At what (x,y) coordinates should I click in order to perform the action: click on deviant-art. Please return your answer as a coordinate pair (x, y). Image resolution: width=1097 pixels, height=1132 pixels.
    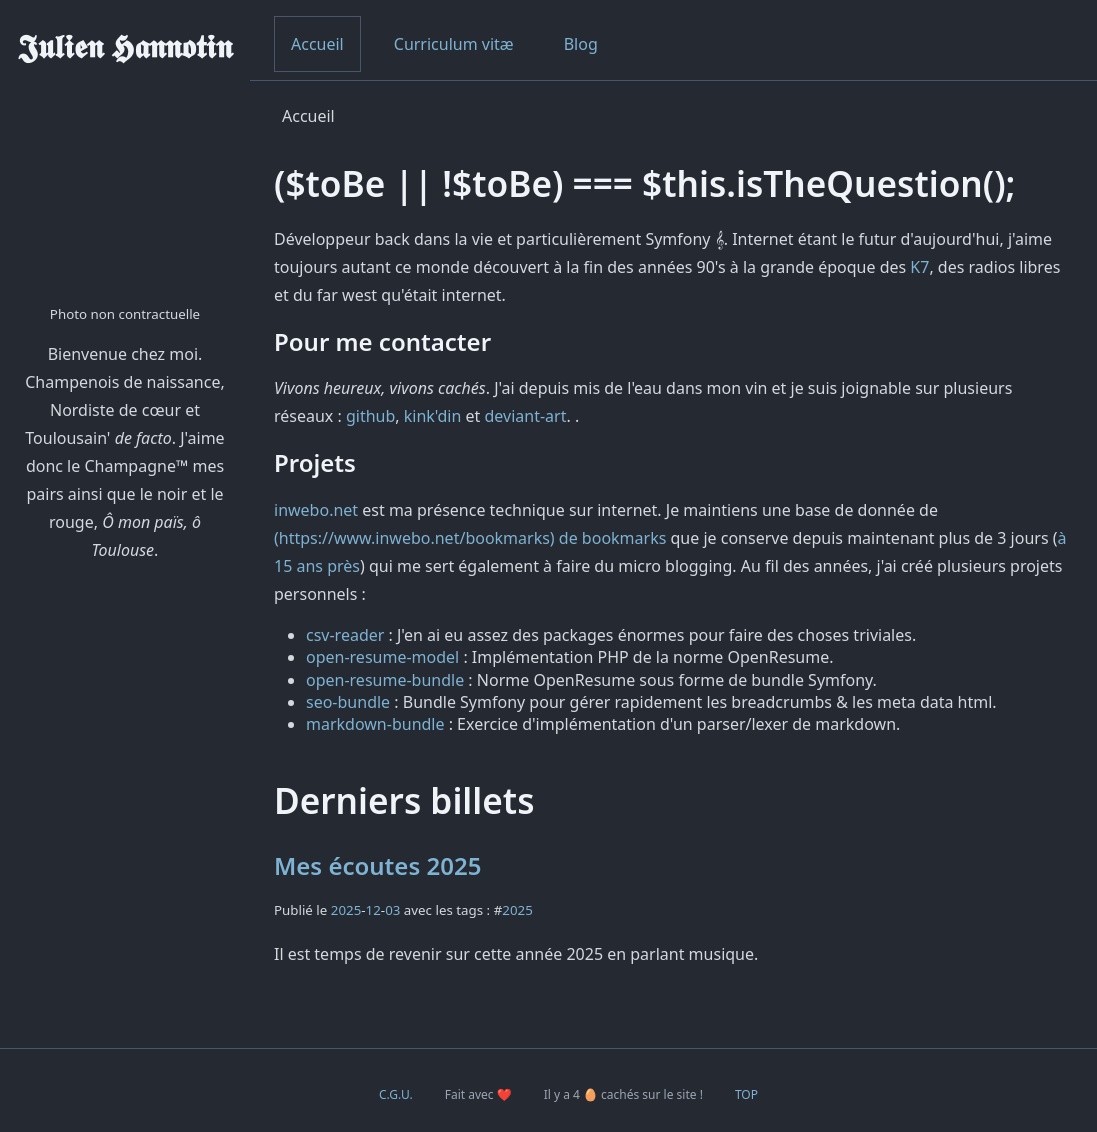
    Looking at the image, I should click on (526, 416).